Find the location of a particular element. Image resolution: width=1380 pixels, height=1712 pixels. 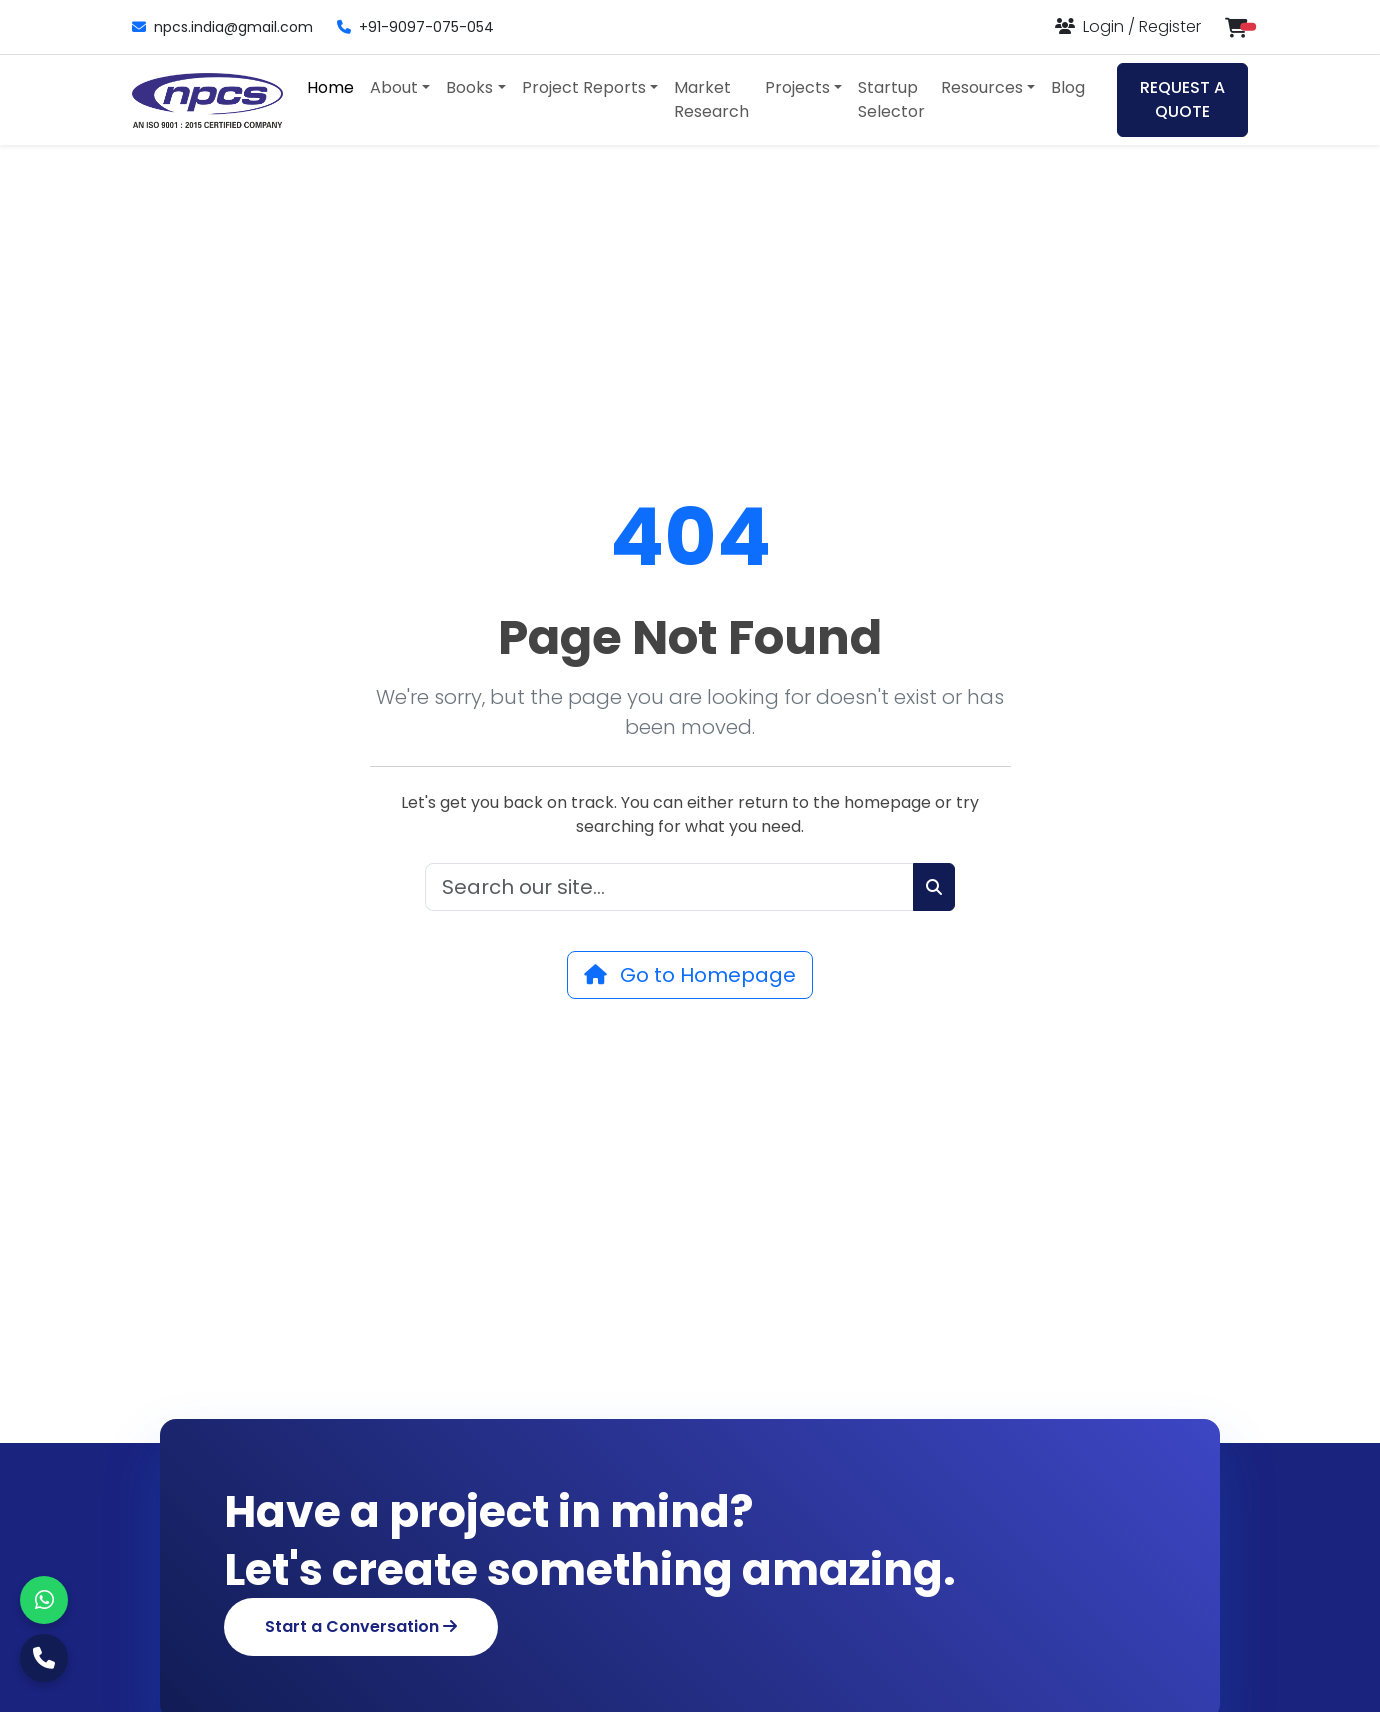

Projects [button] is located at coordinates (797, 87).